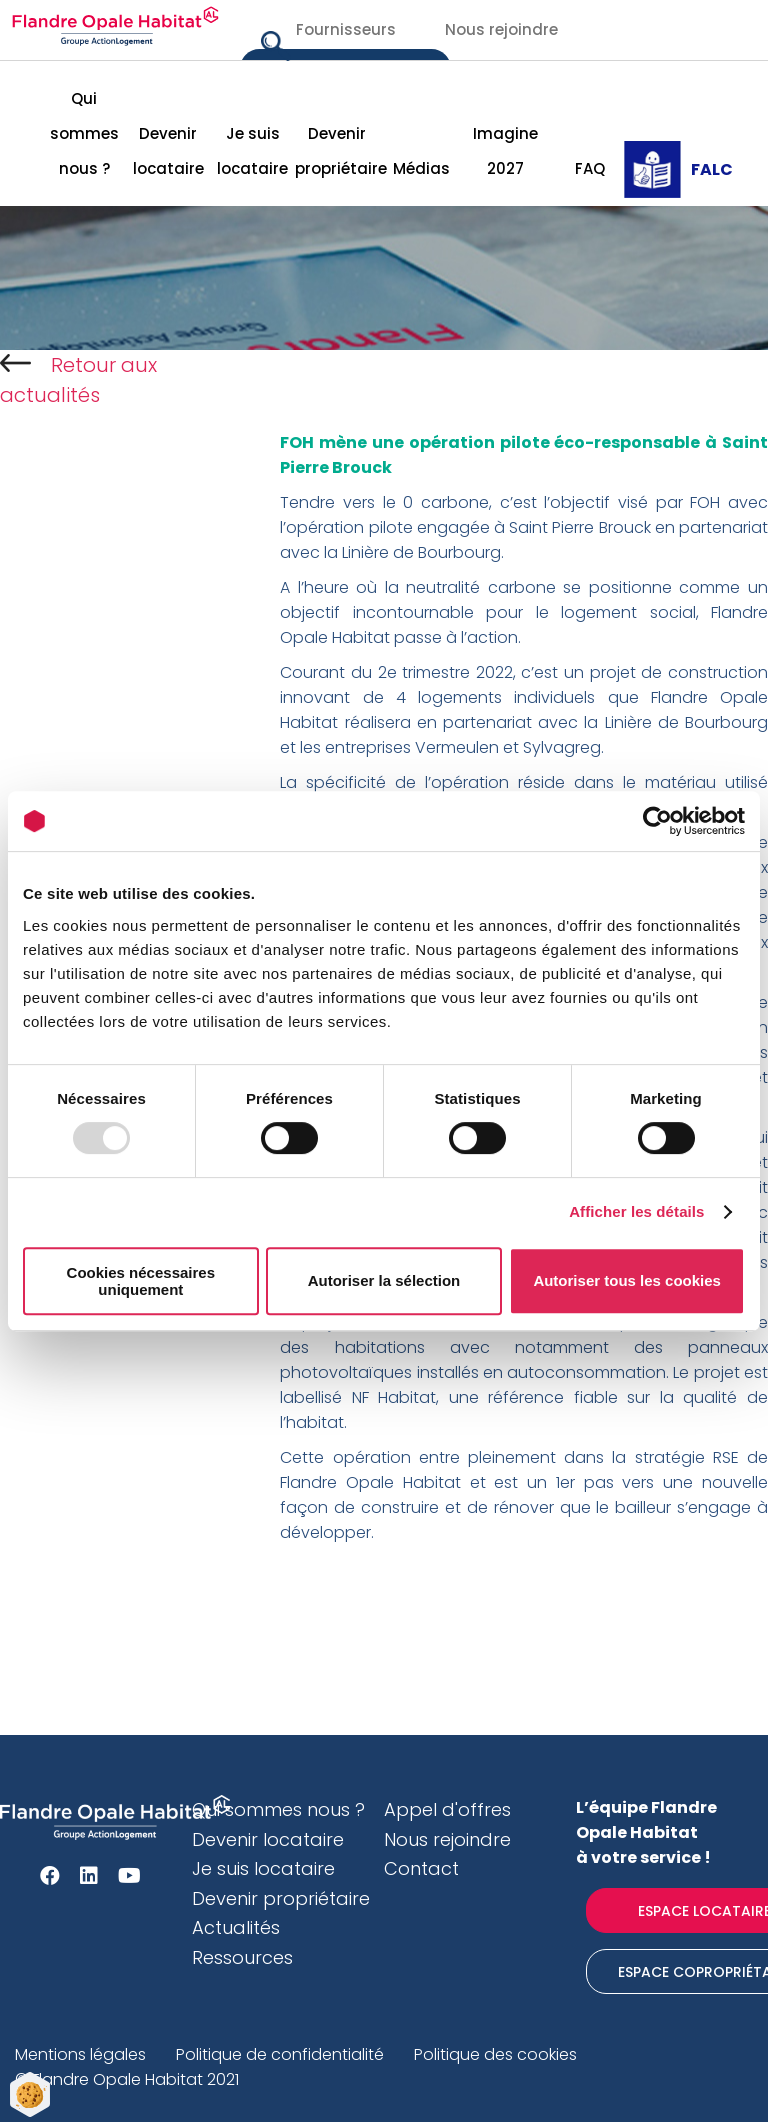 The image size is (768, 2122). I want to click on Devenir propriétaire, so click(337, 151).